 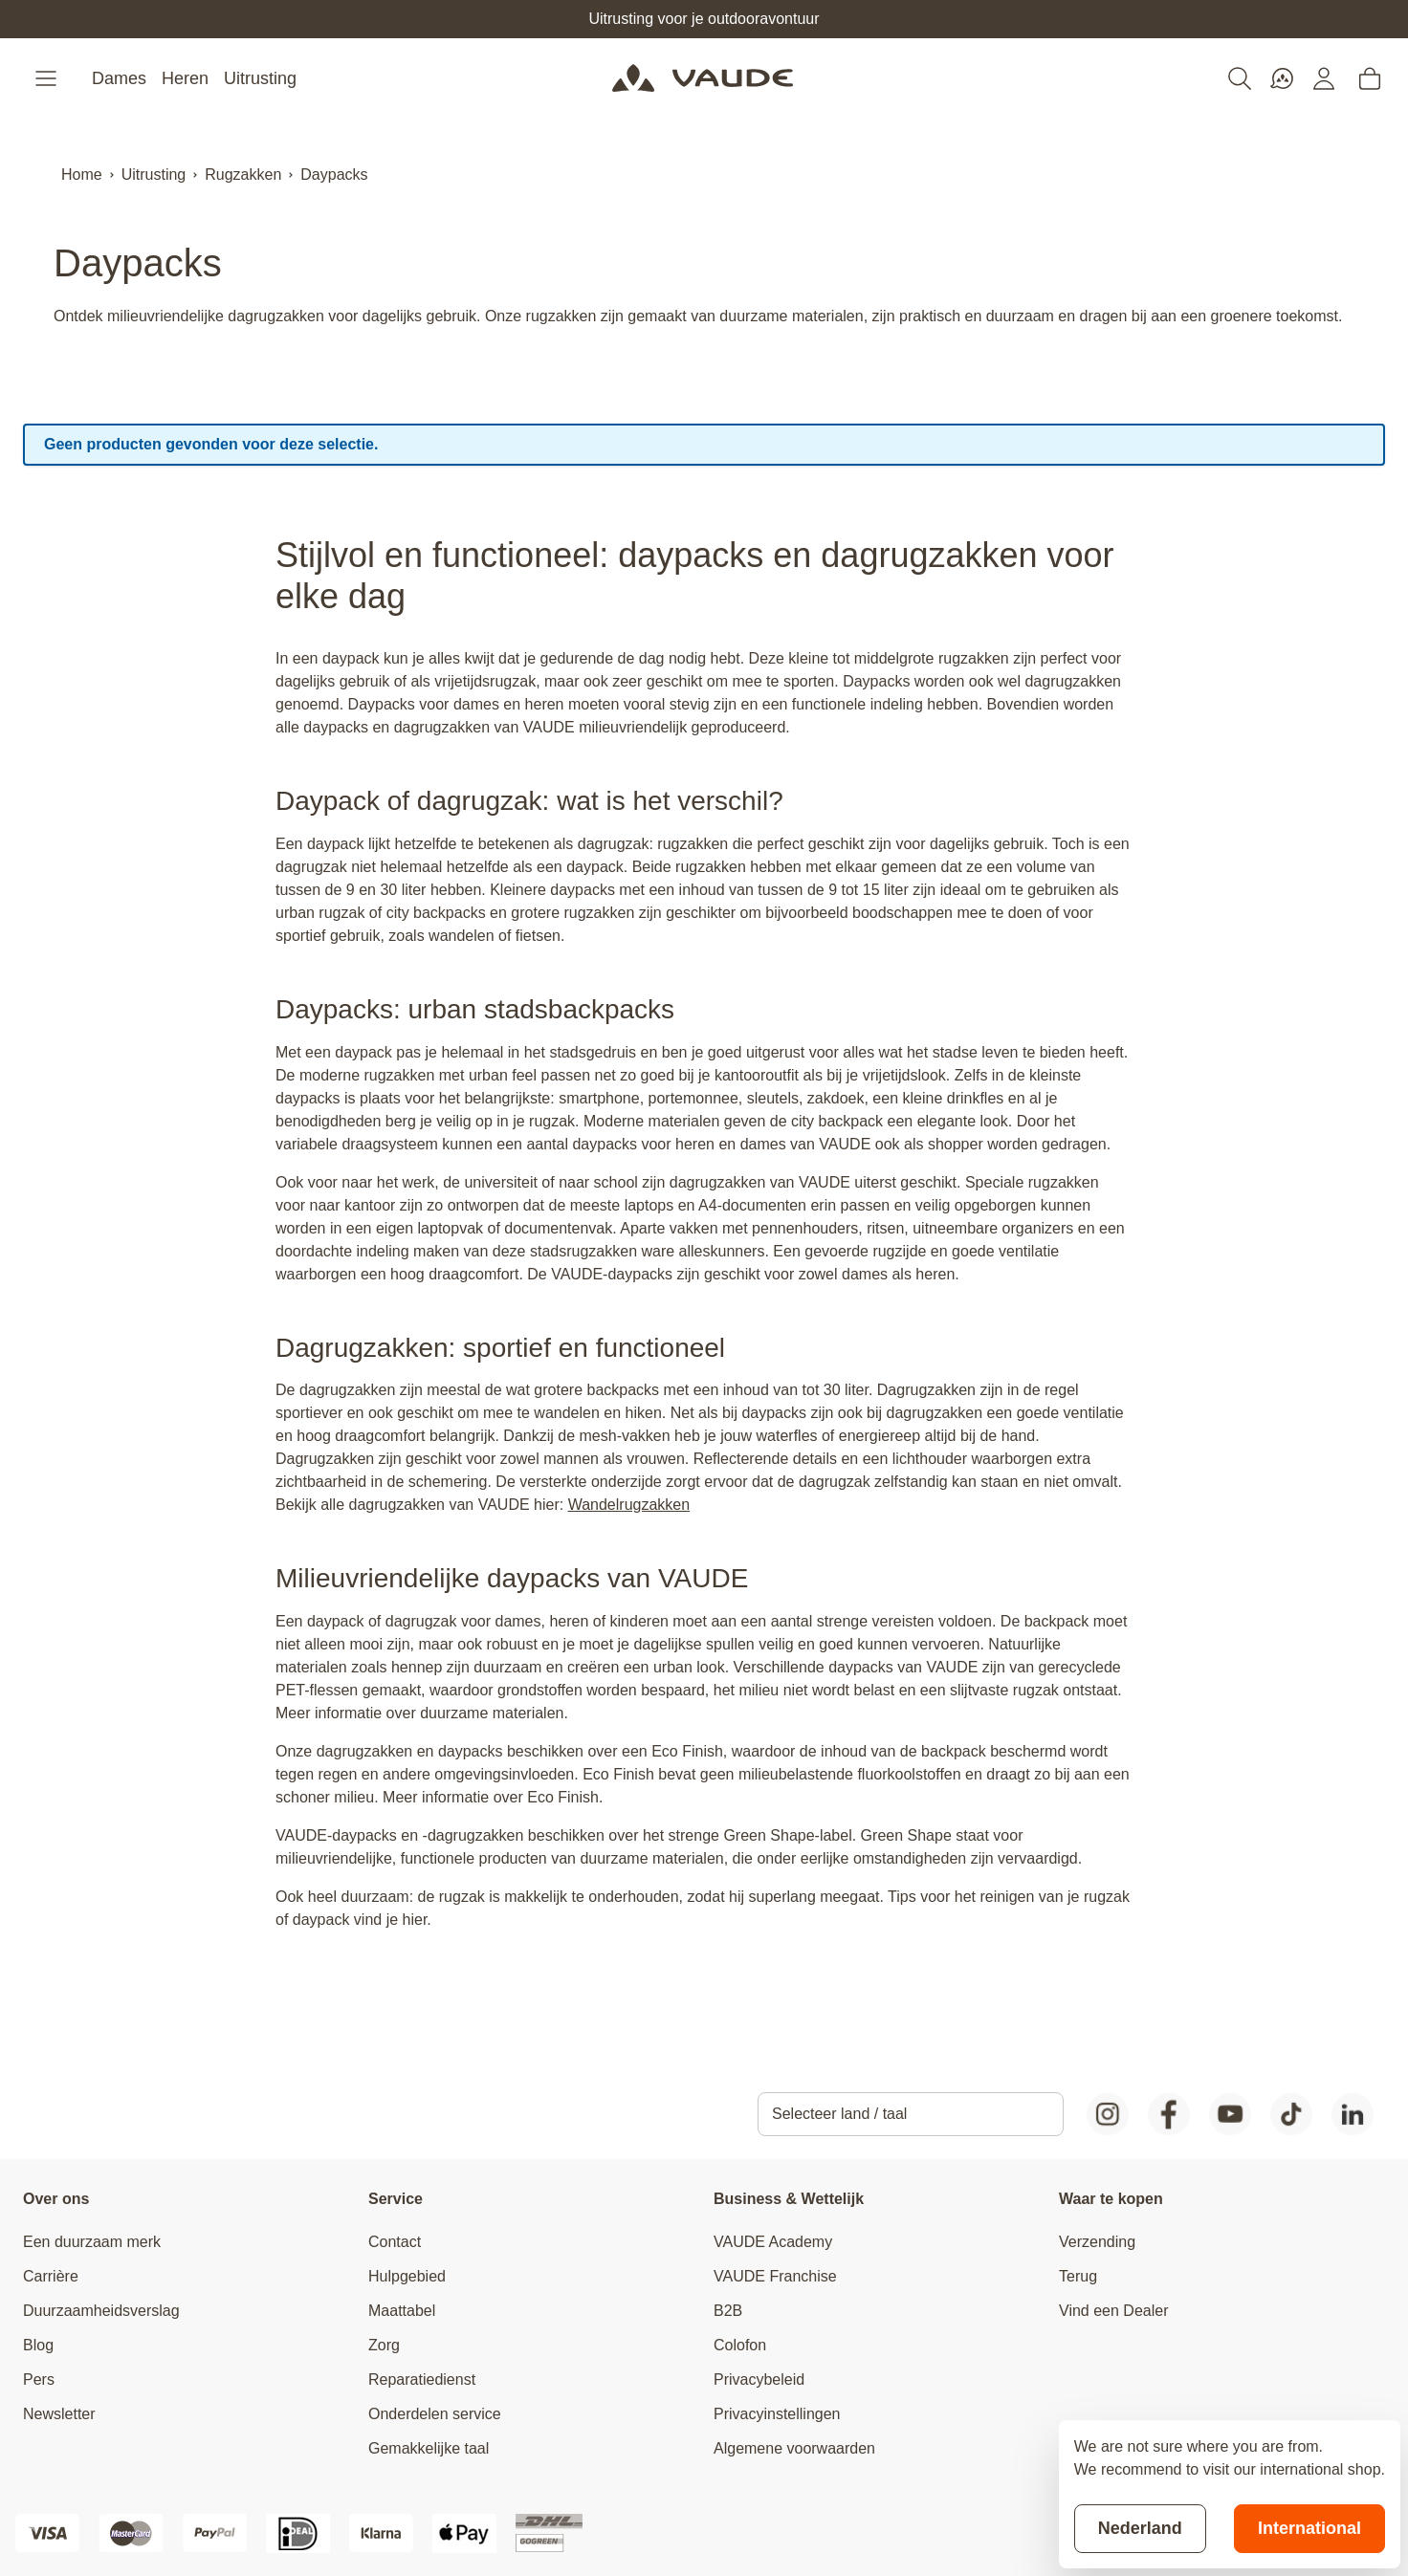 What do you see at coordinates (394, 2242) in the screenshot?
I see `Contact` at bounding box center [394, 2242].